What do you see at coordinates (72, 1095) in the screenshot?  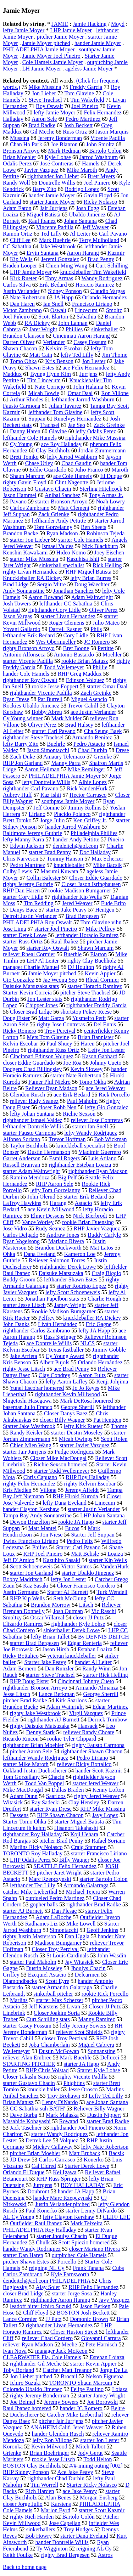 I see `ace Erik Bedard` at bounding box center [72, 1095].